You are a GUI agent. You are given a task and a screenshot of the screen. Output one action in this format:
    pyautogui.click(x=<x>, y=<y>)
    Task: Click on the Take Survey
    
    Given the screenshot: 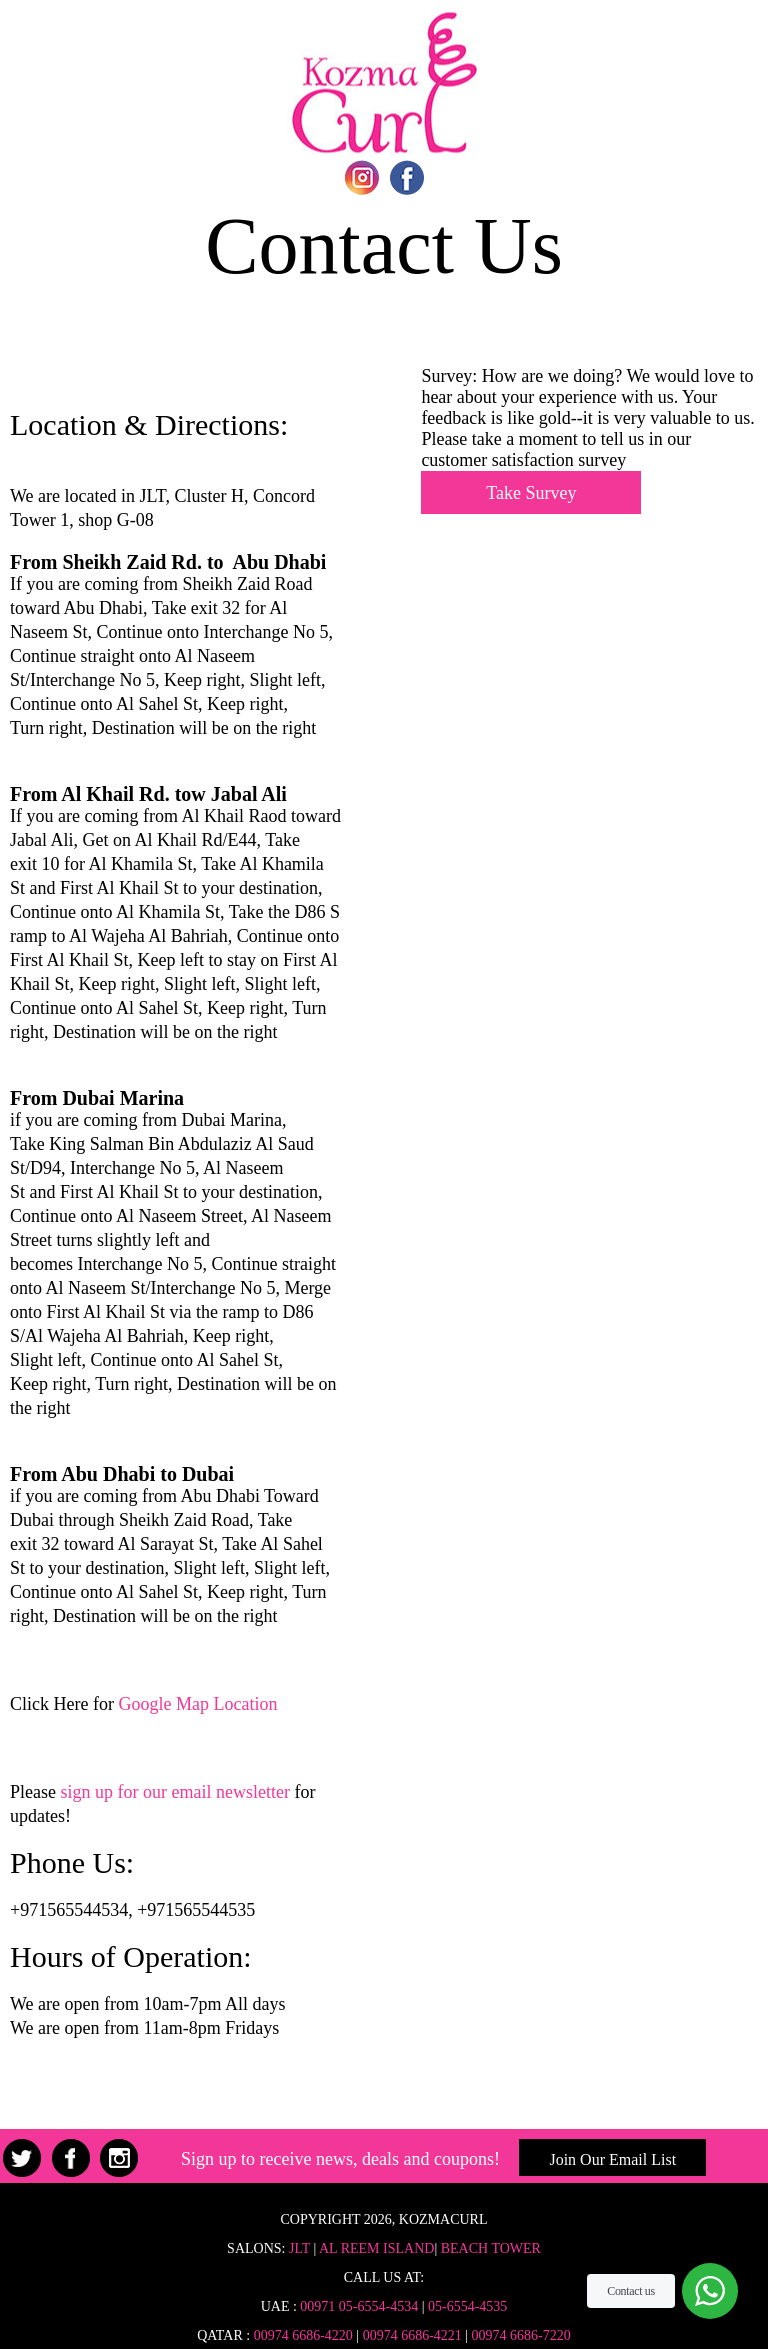 What is the action you would take?
    pyautogui.click(x=531, y=493)
    